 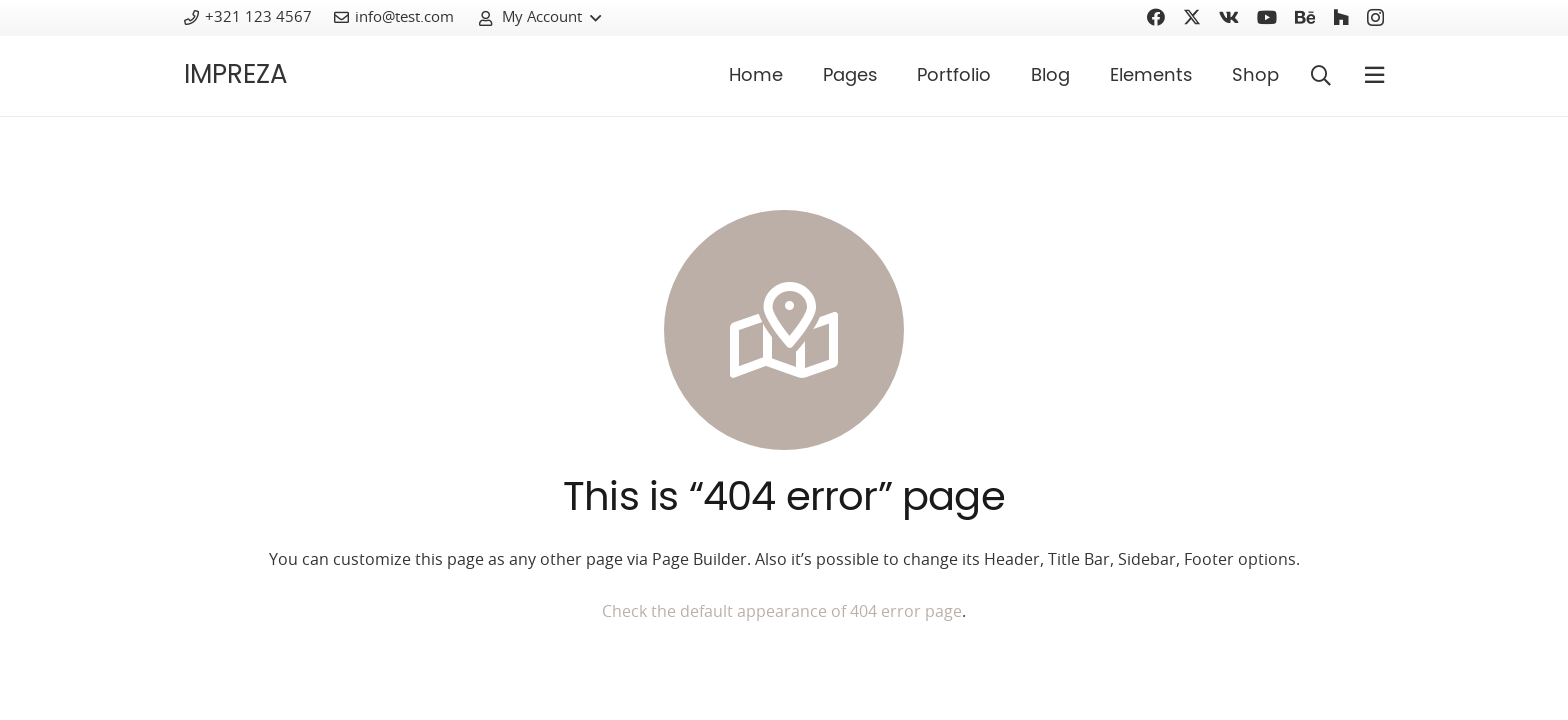 What do you see at coordinates (1305, 17) in the screenshot?
I see `[Behance]` at bounding box center [1305, 17].